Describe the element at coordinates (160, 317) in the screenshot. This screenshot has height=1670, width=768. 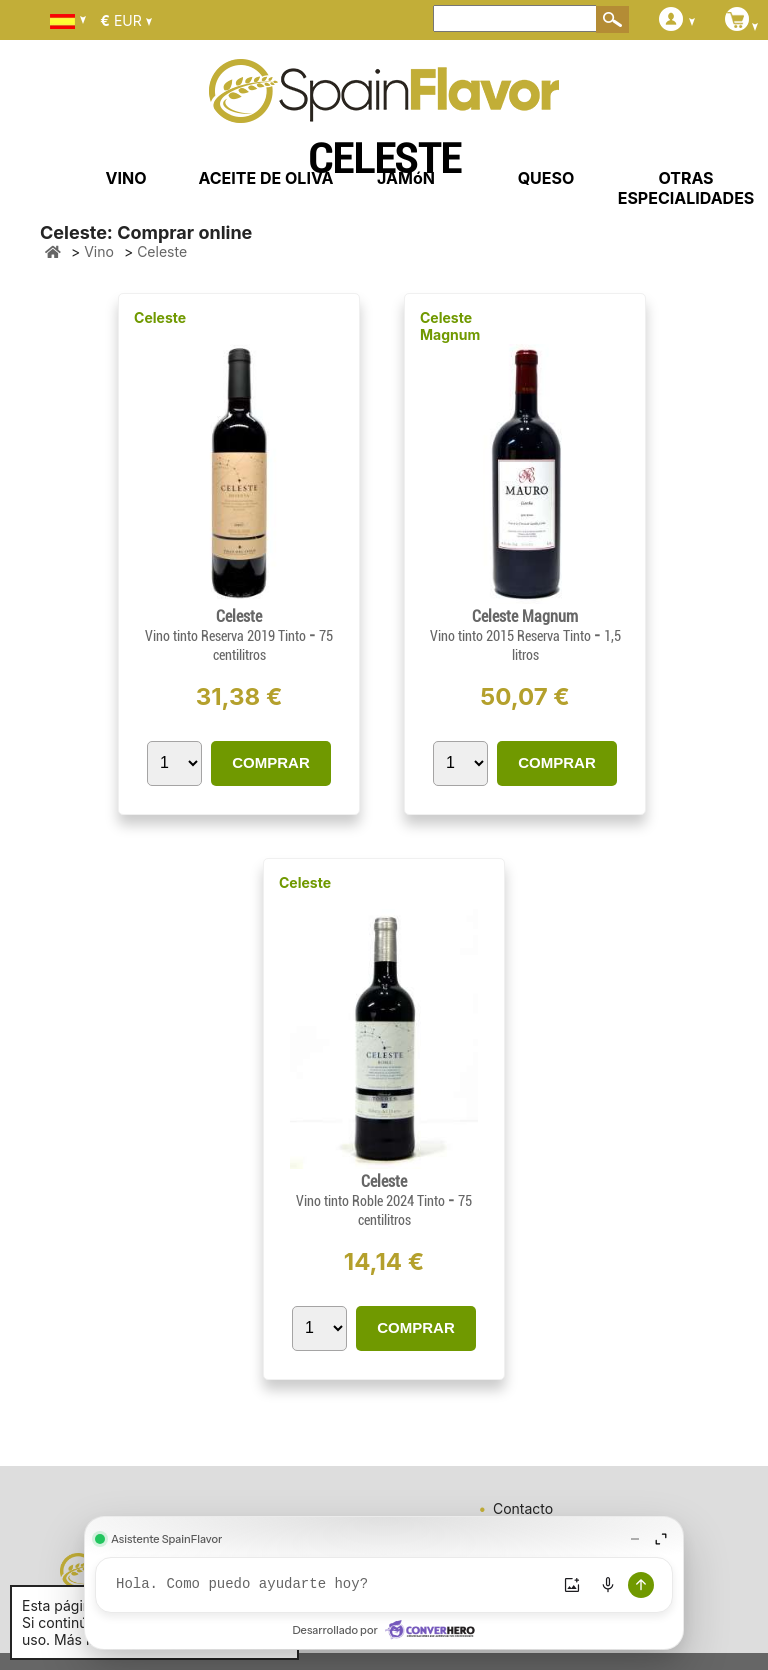
I see `Celeste` at that location.